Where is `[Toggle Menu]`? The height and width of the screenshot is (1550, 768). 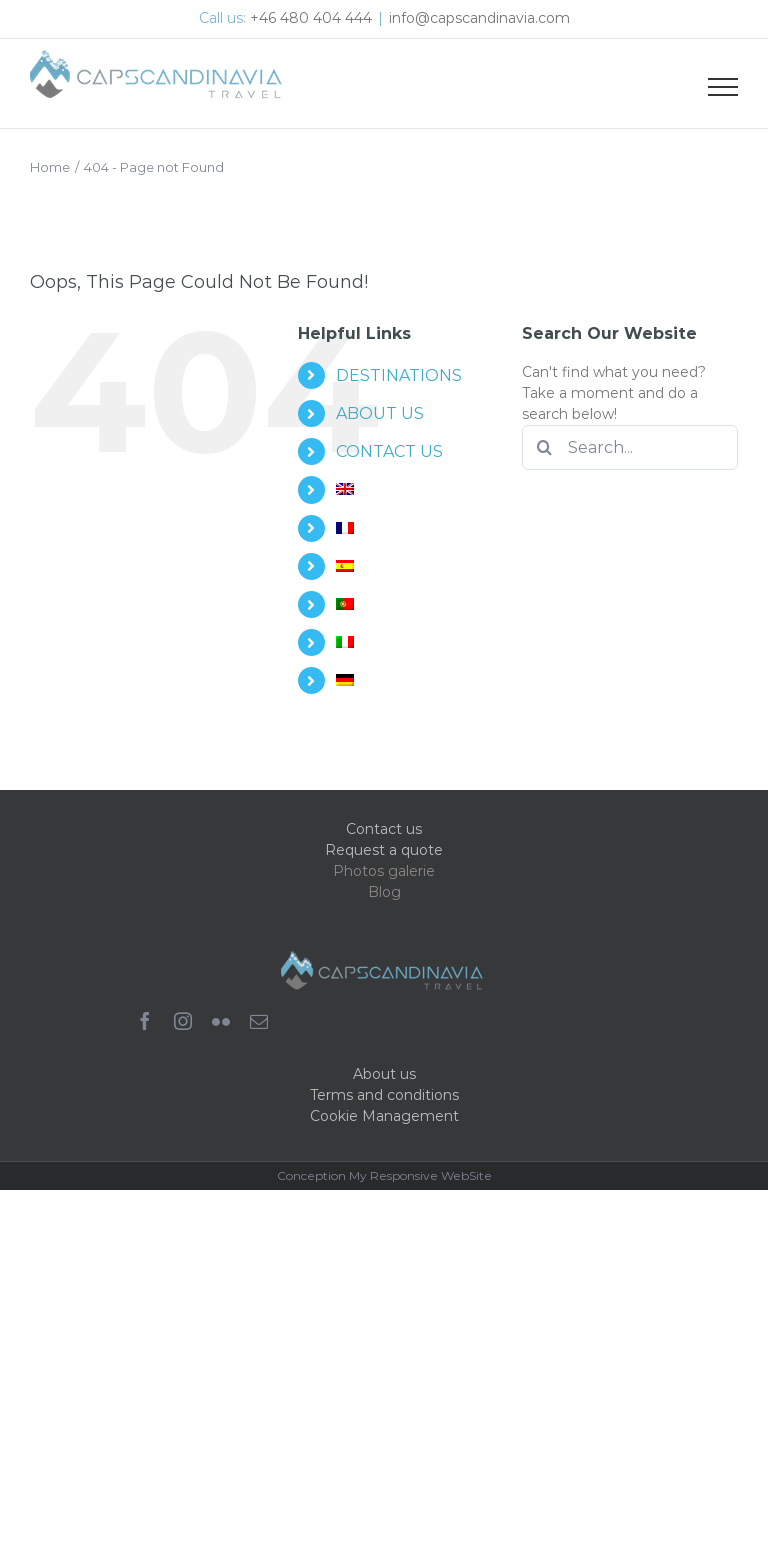
[Toggle Menu] is located at coordinates (723, 87).